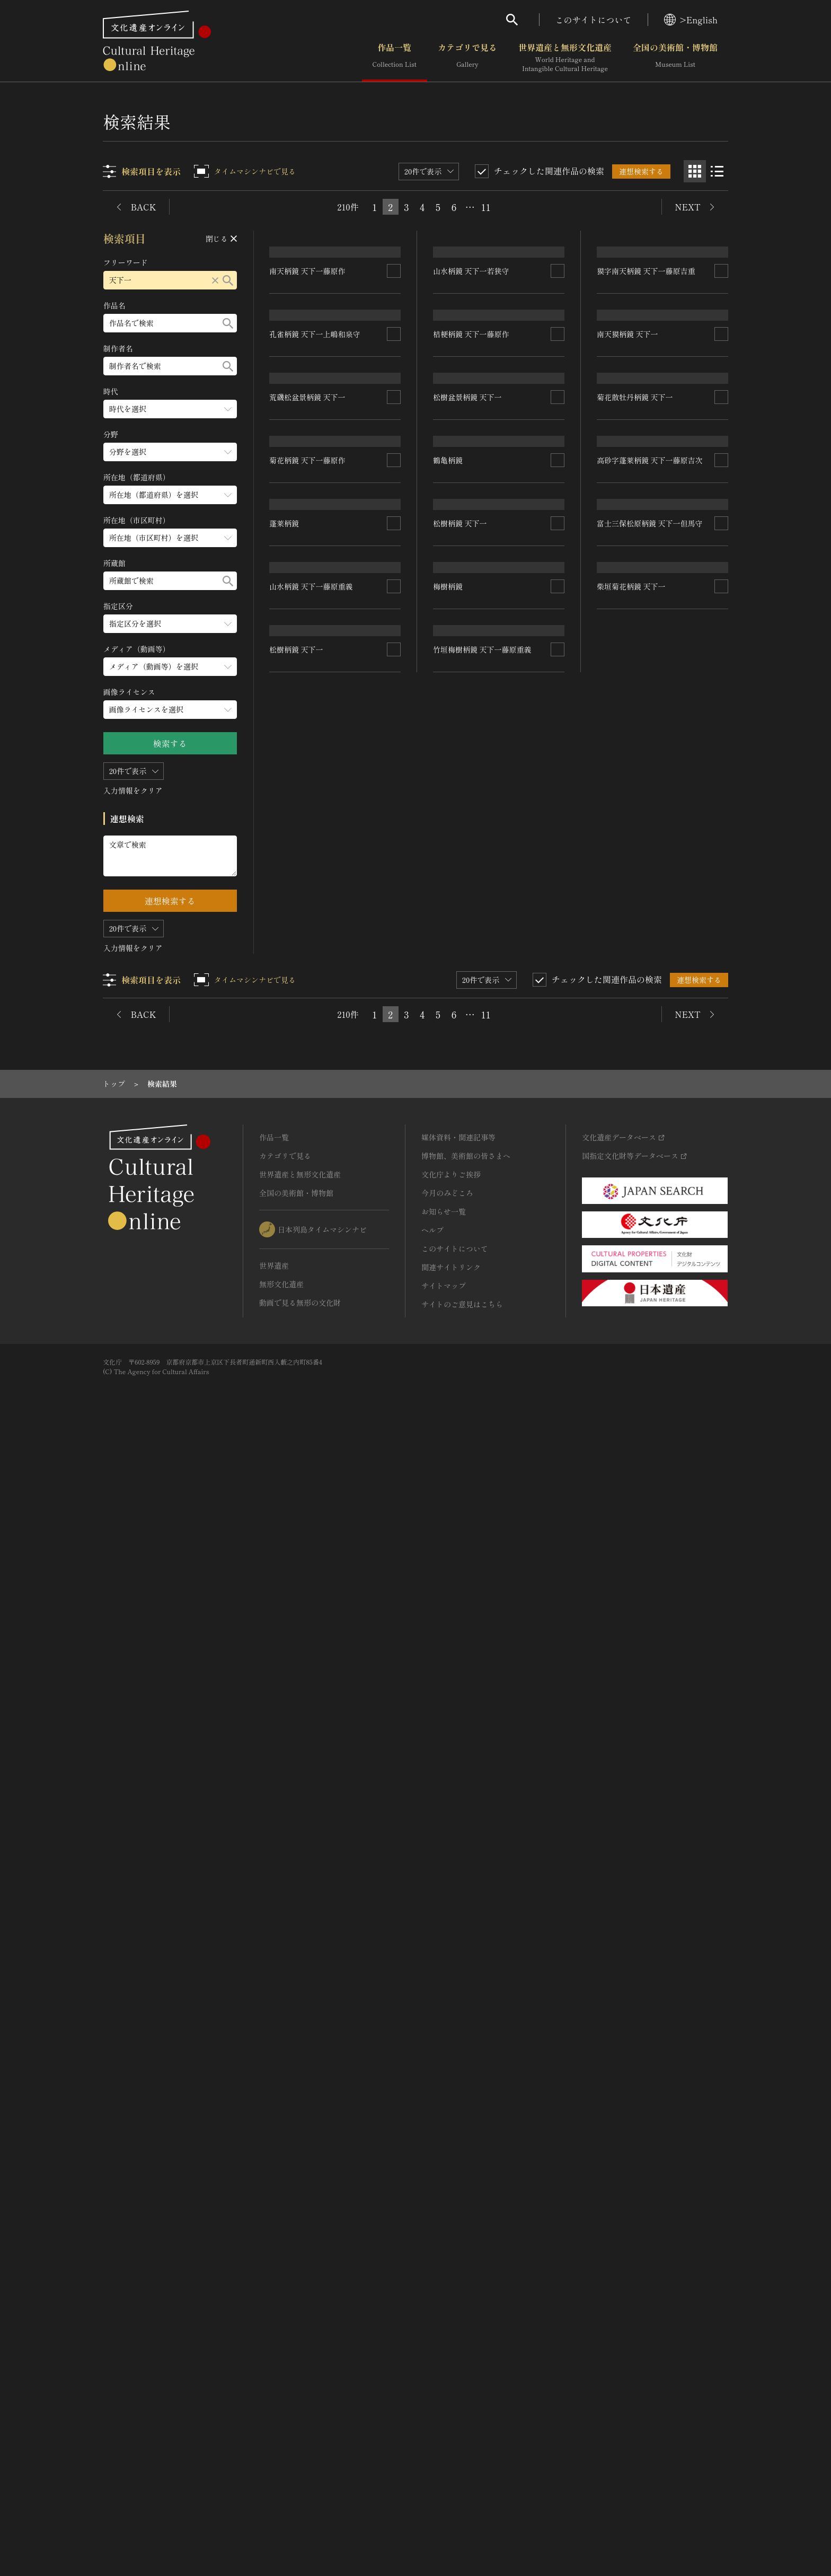 This screenshot has height=2576, width=831. I want to click on 山水柄鏡 天下一若狭守, so click(472, 478).